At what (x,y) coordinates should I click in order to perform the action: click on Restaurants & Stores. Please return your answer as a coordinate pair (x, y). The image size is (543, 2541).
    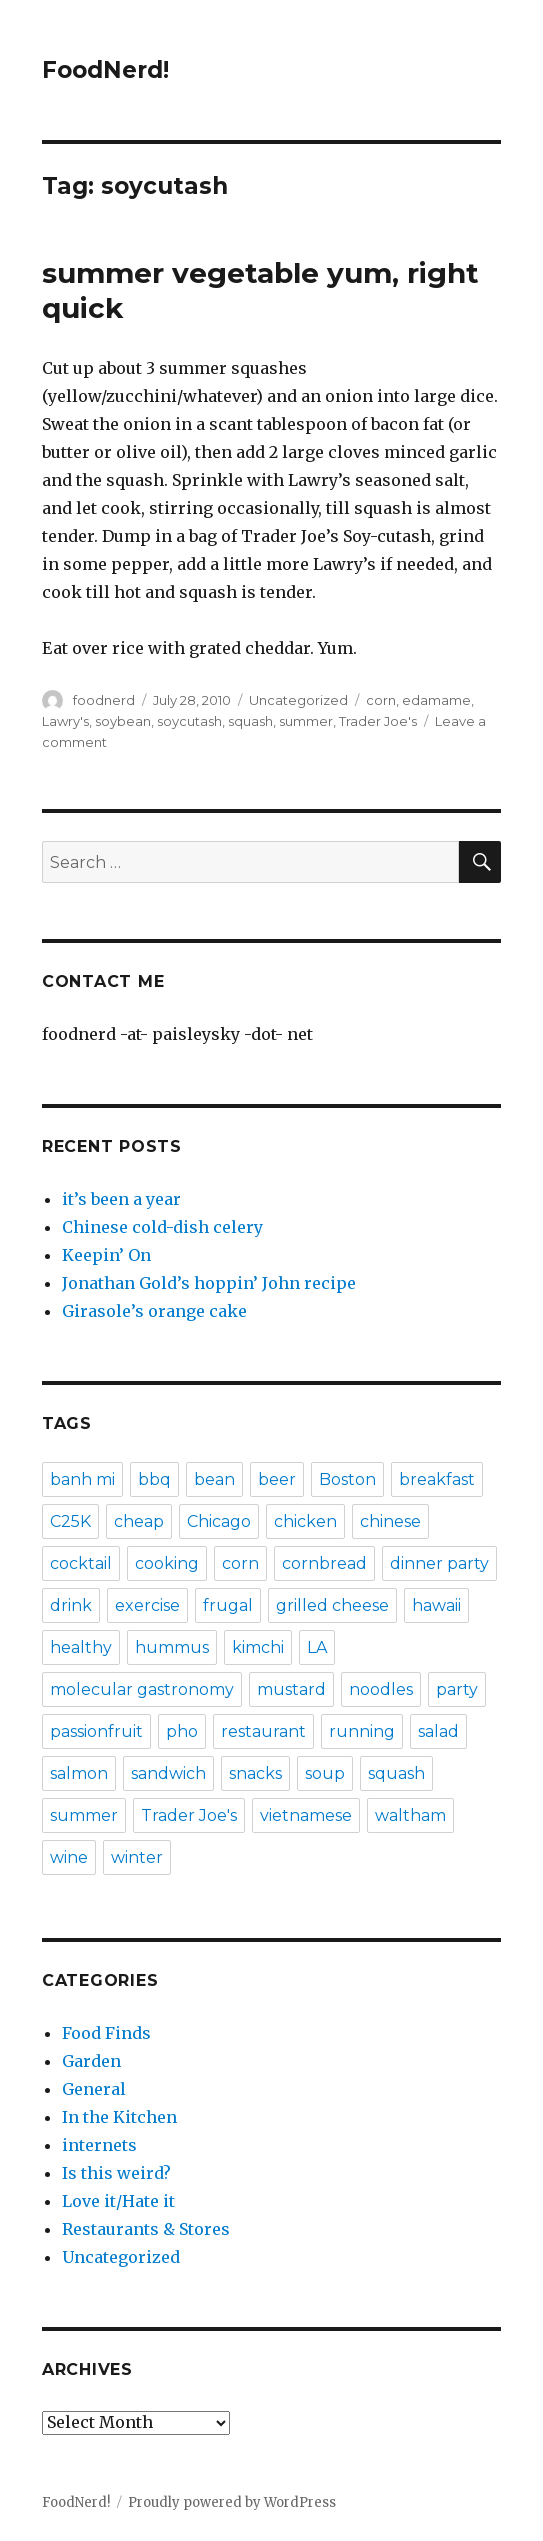
    Looking at the image, I should click on (146, 2229).